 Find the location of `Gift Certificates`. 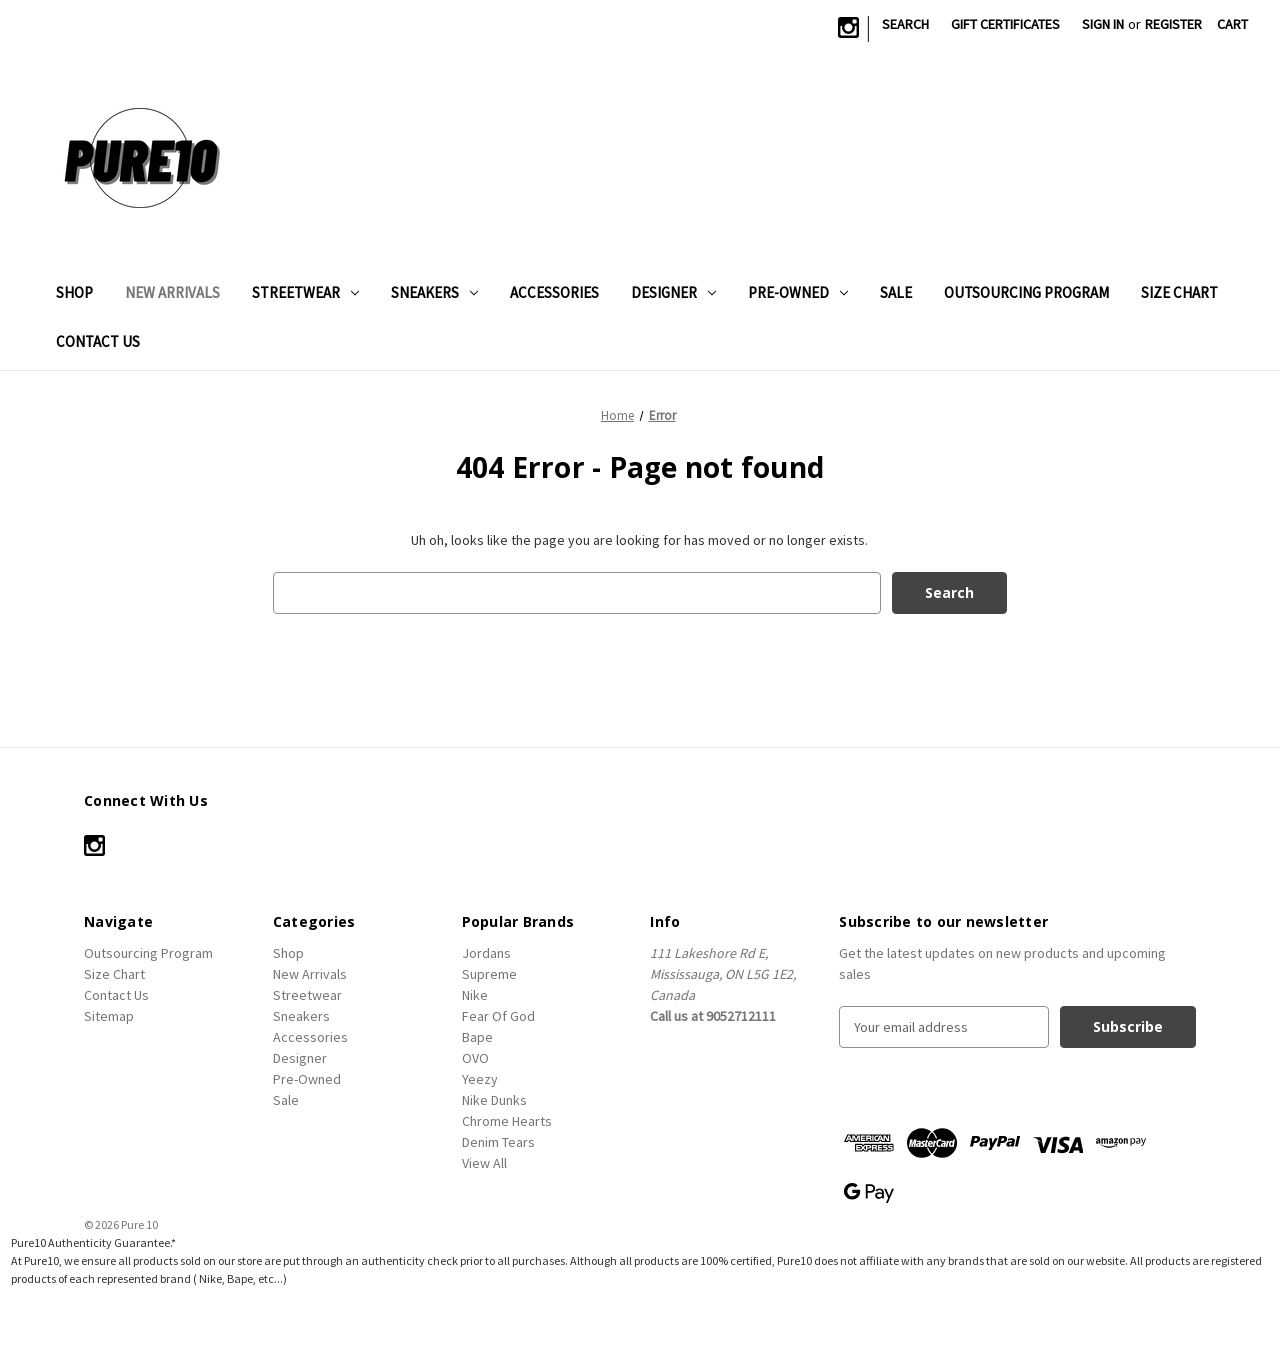

Gift Certificates is located at coordinates (1005, 24).